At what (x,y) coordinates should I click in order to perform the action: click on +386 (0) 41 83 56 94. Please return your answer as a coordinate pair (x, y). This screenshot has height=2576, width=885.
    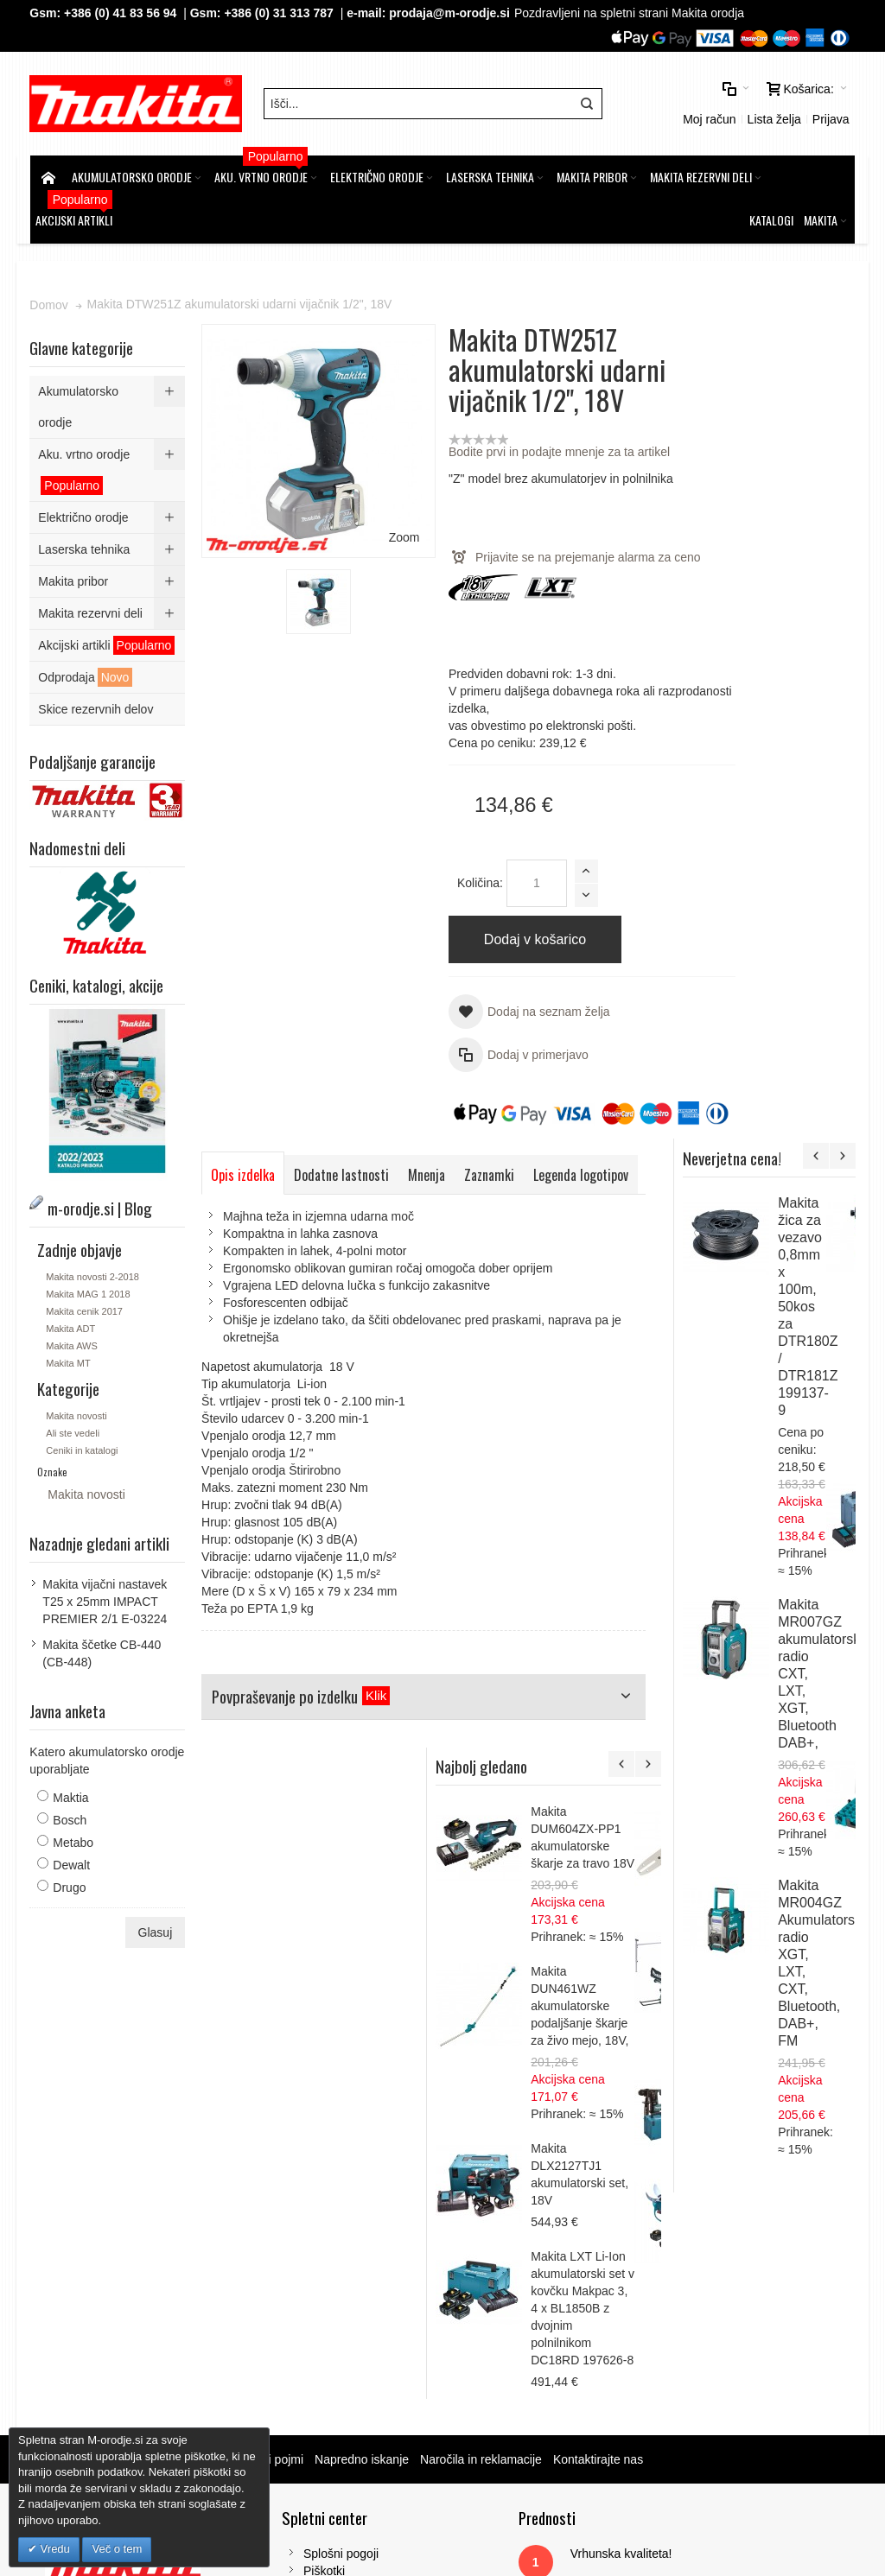
    Looking at the image, I should click on (121, 13).